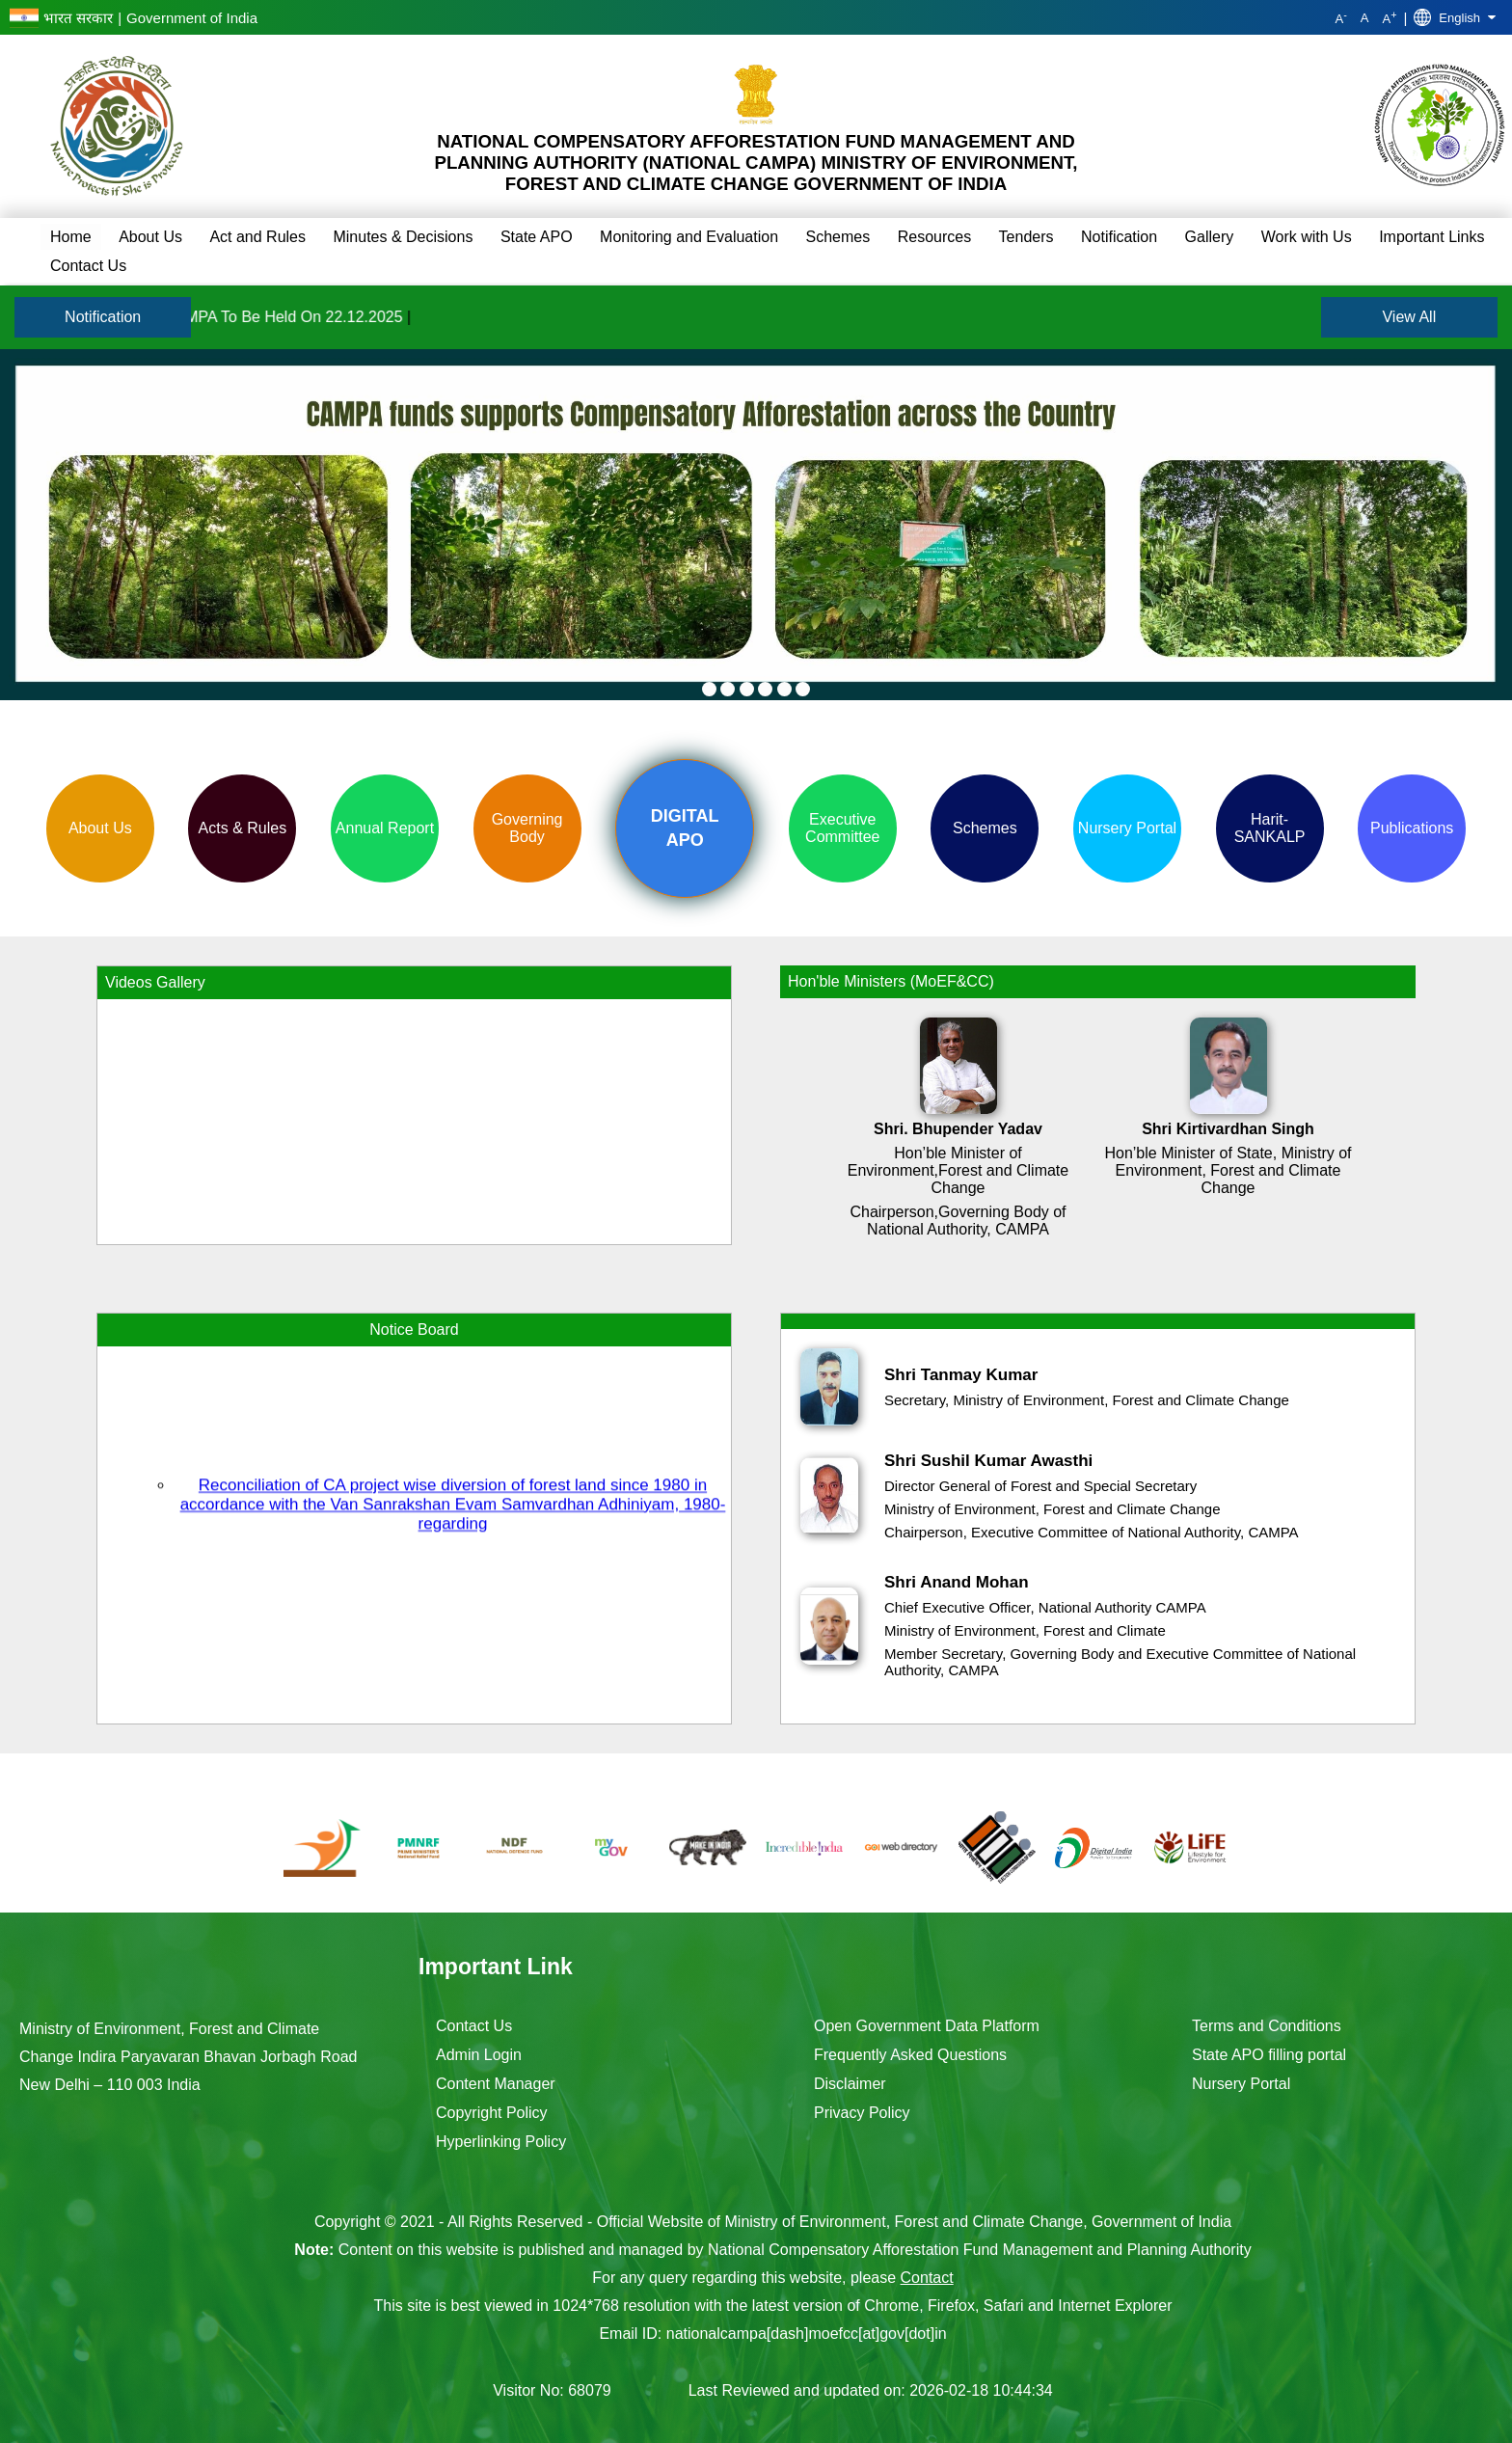  I want to click on Nursery Portal, so click(1127, 828).